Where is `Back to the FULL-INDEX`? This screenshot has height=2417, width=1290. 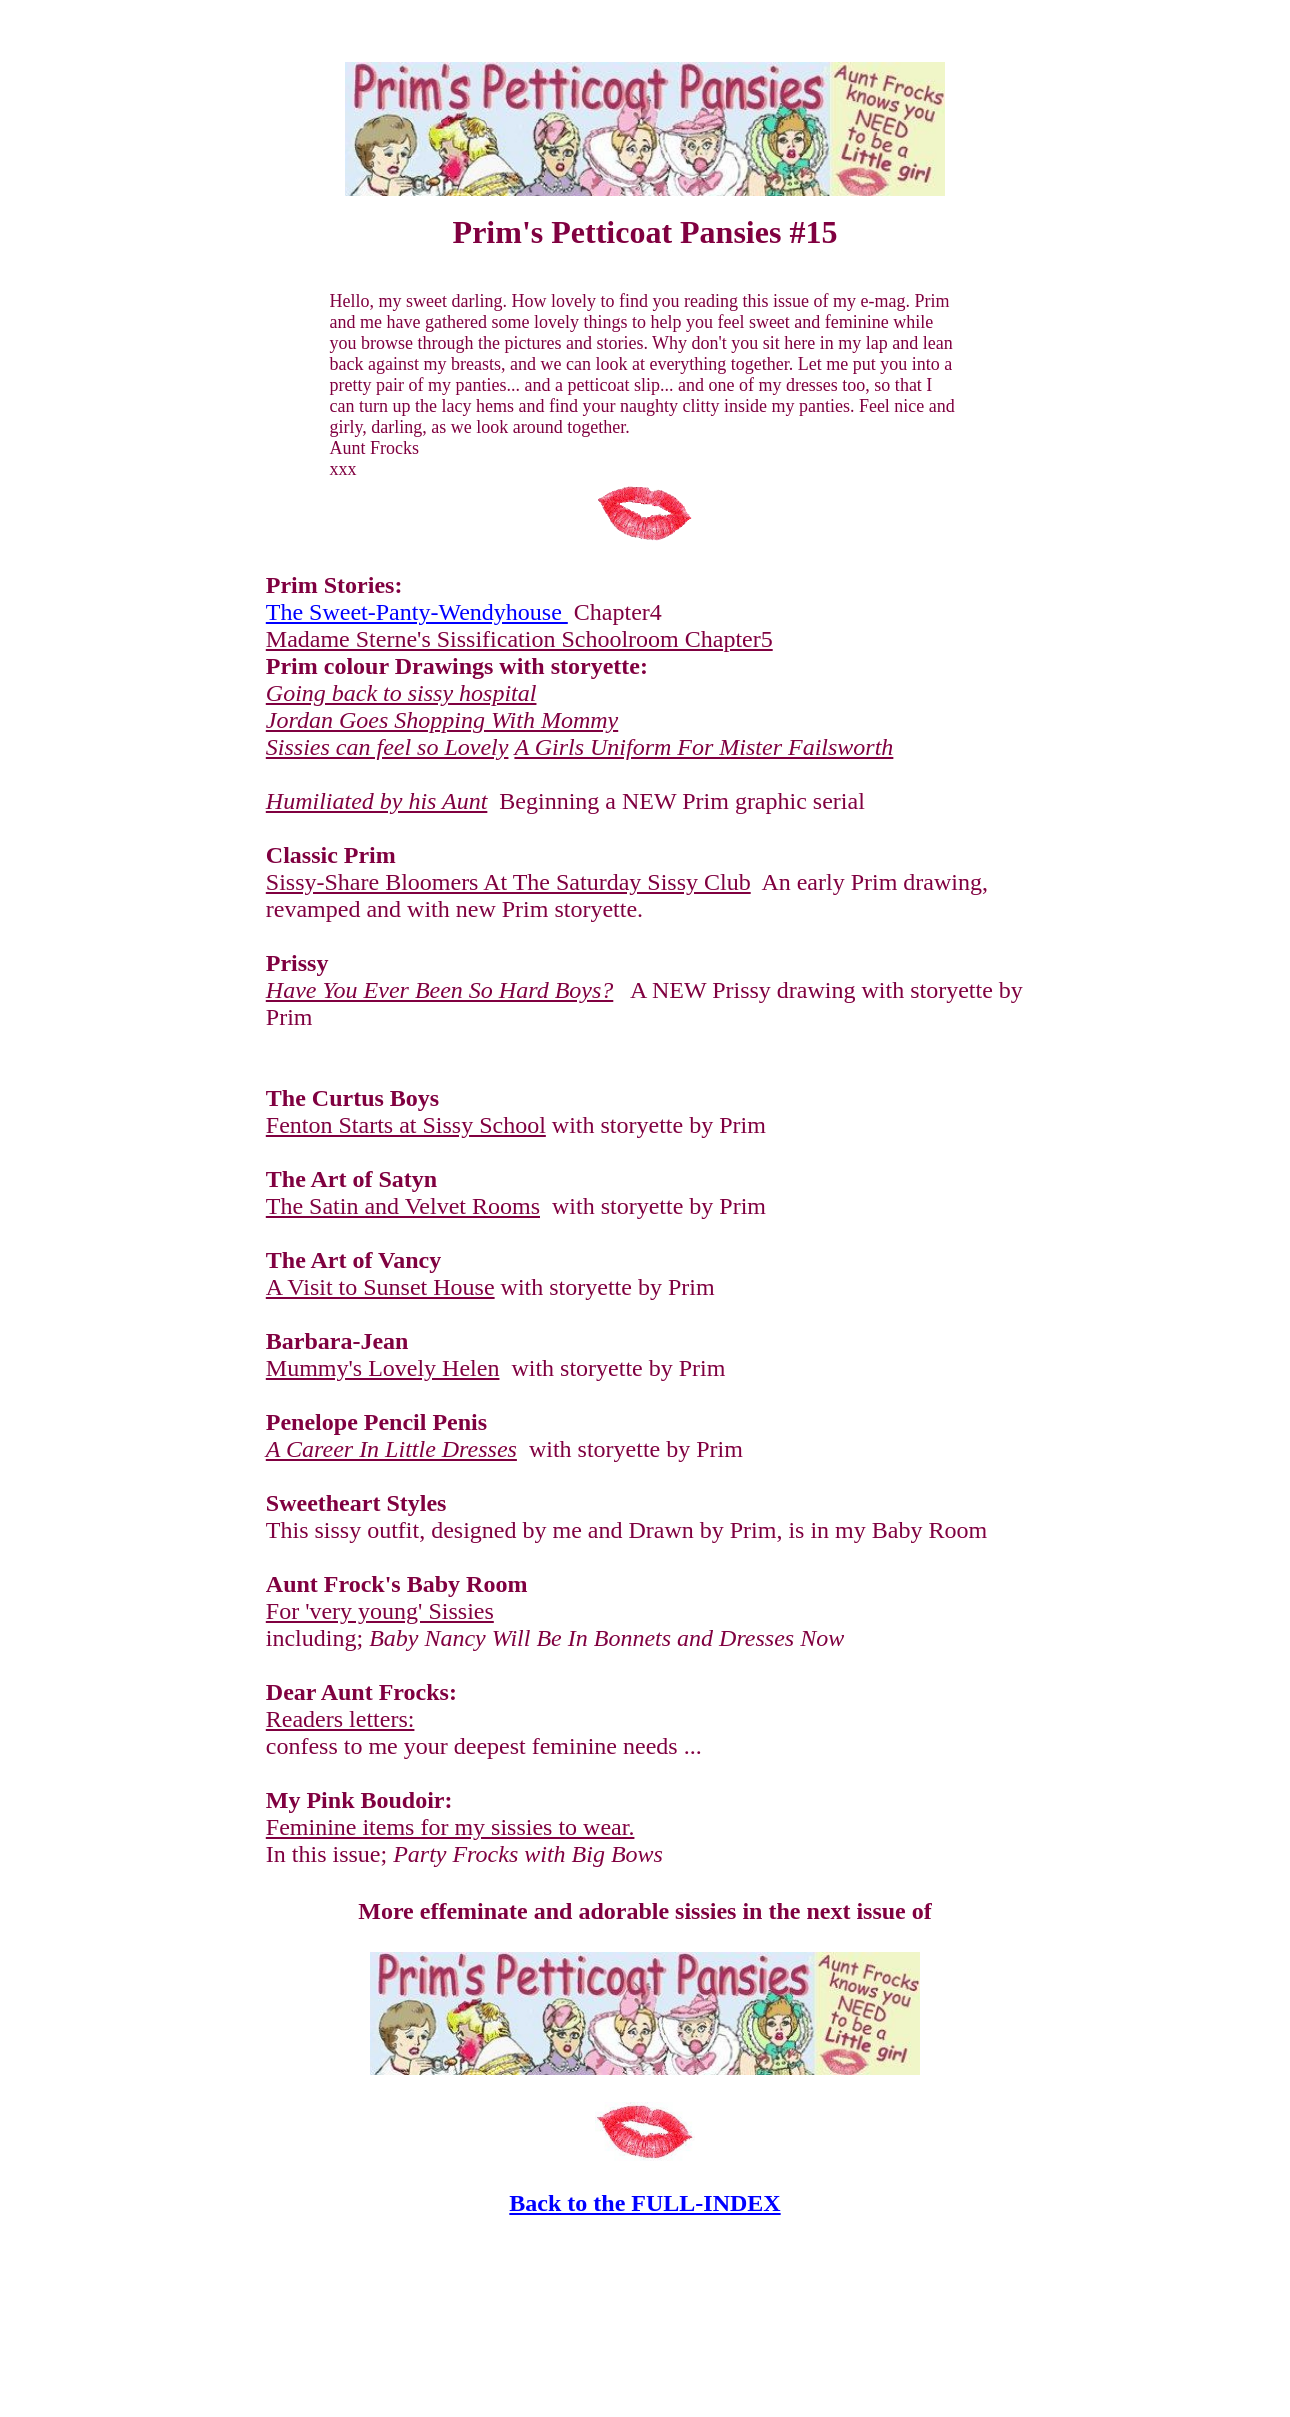
Back to the FULL-INDEX is located at coordinates (644, 2203).